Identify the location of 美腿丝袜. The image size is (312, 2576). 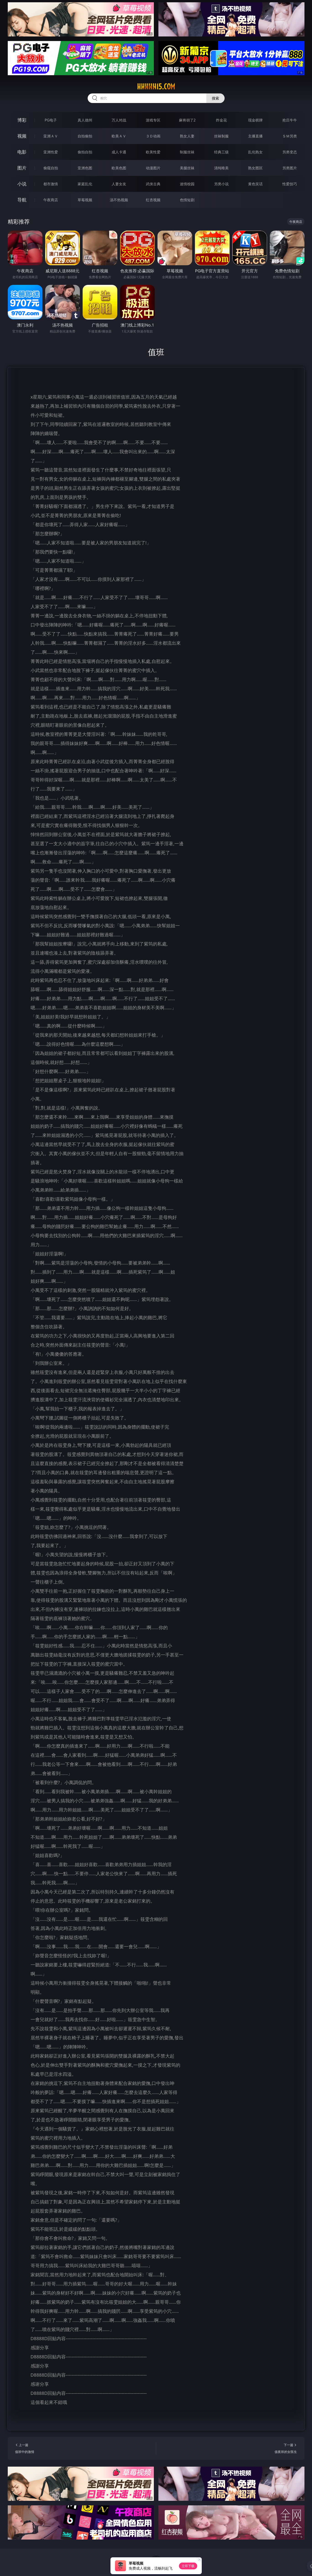
(187, 167).